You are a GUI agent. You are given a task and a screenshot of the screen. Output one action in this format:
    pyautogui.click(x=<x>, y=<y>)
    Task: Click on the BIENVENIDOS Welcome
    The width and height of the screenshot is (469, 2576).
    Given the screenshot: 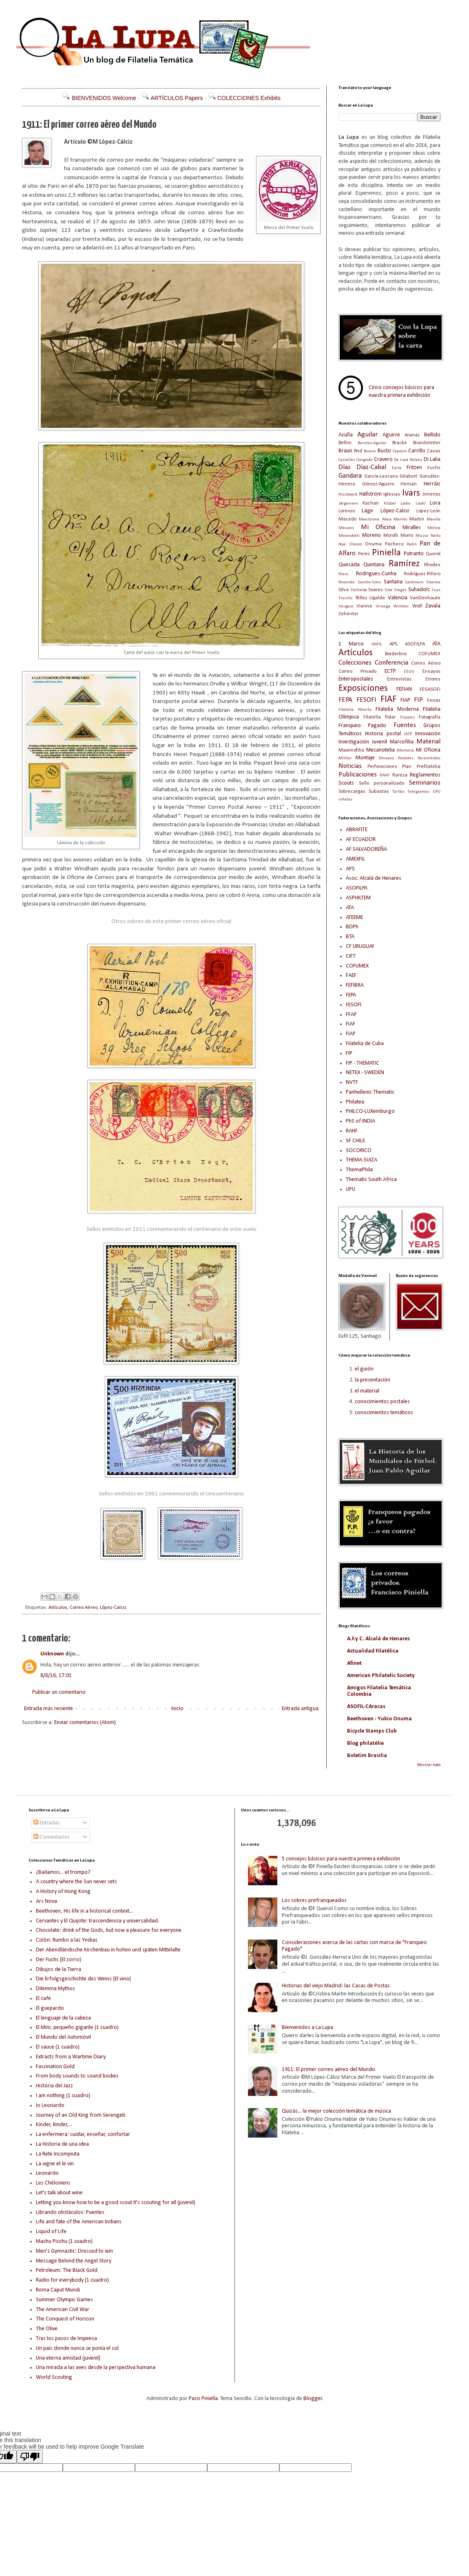 What is the action you would take?
    pyautogui.click(x=104, y=98)
    